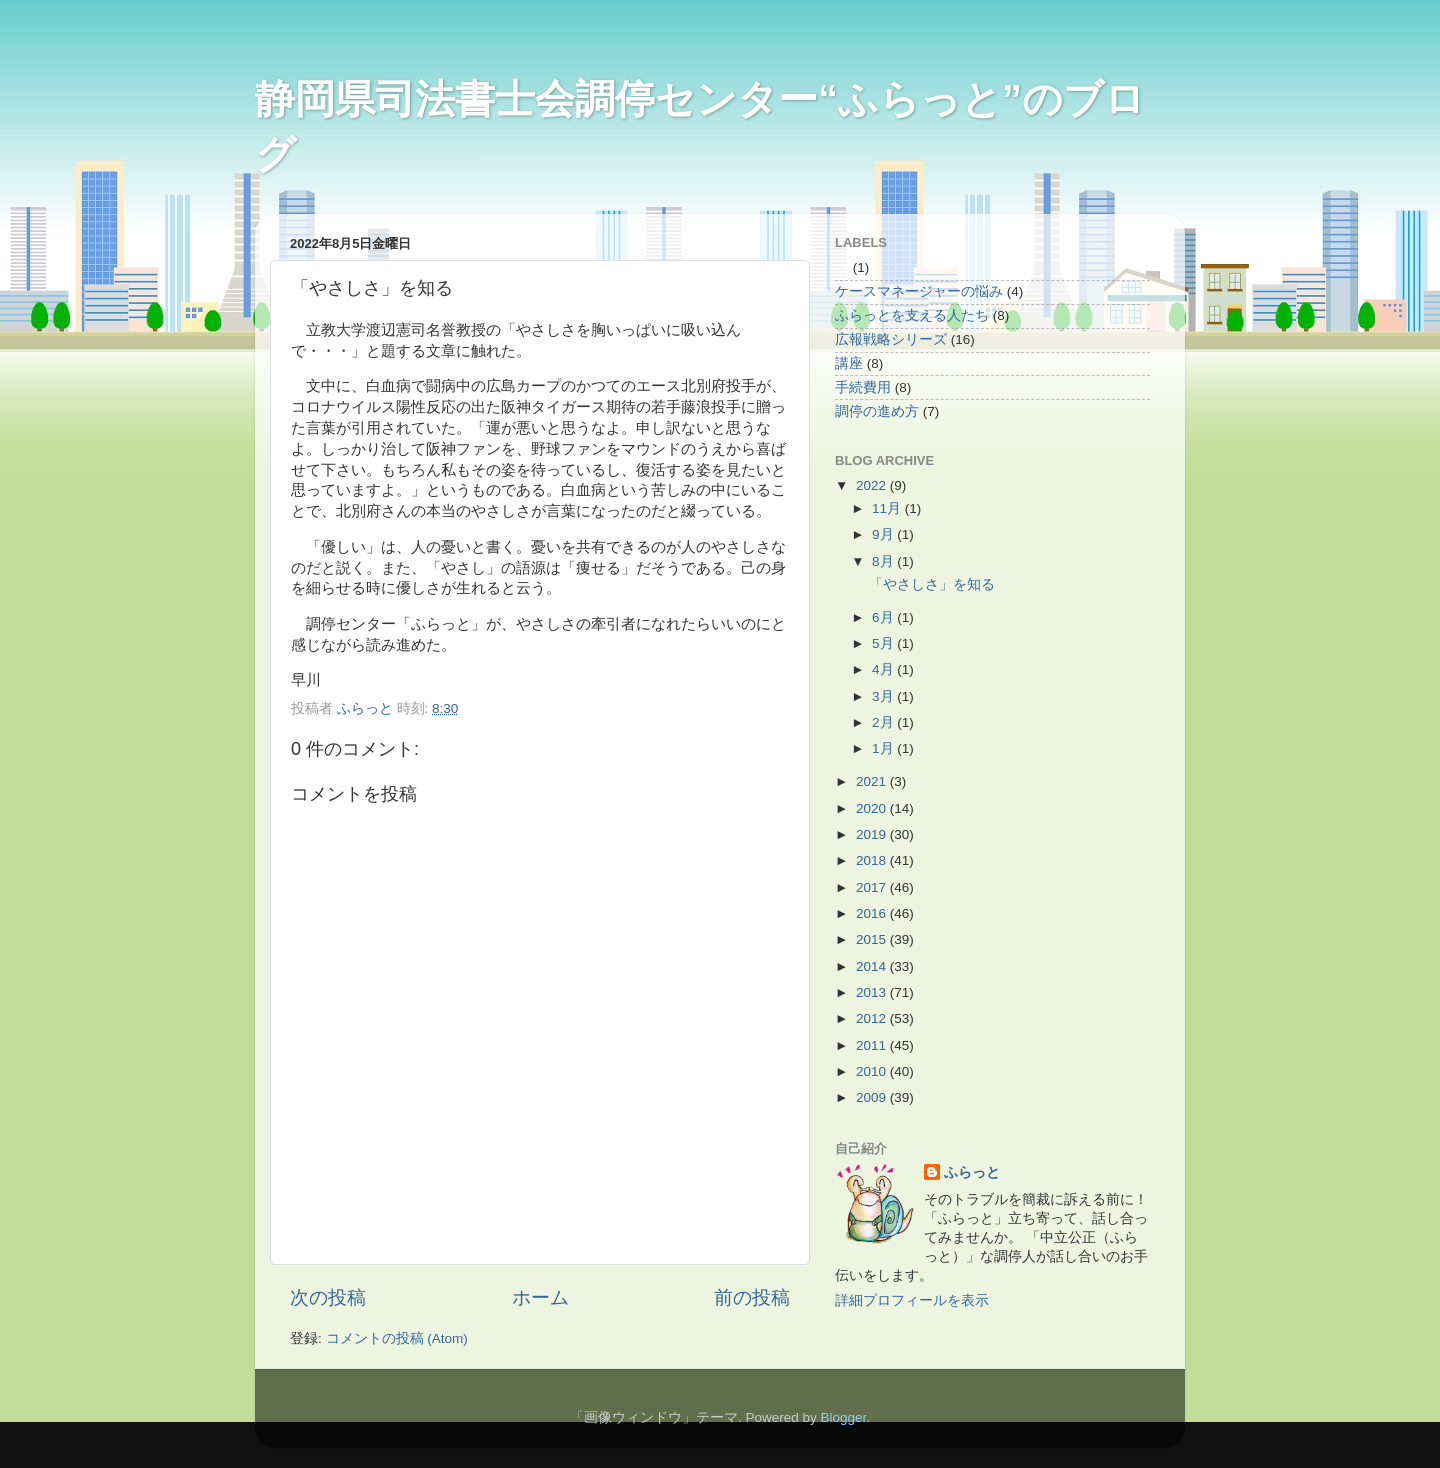 The height and width of the screenshot is (1468, 1440). What do you see at coordinates (863, 387) in the screenshot?
I see `手続費用` at bounding box center [863, 387].